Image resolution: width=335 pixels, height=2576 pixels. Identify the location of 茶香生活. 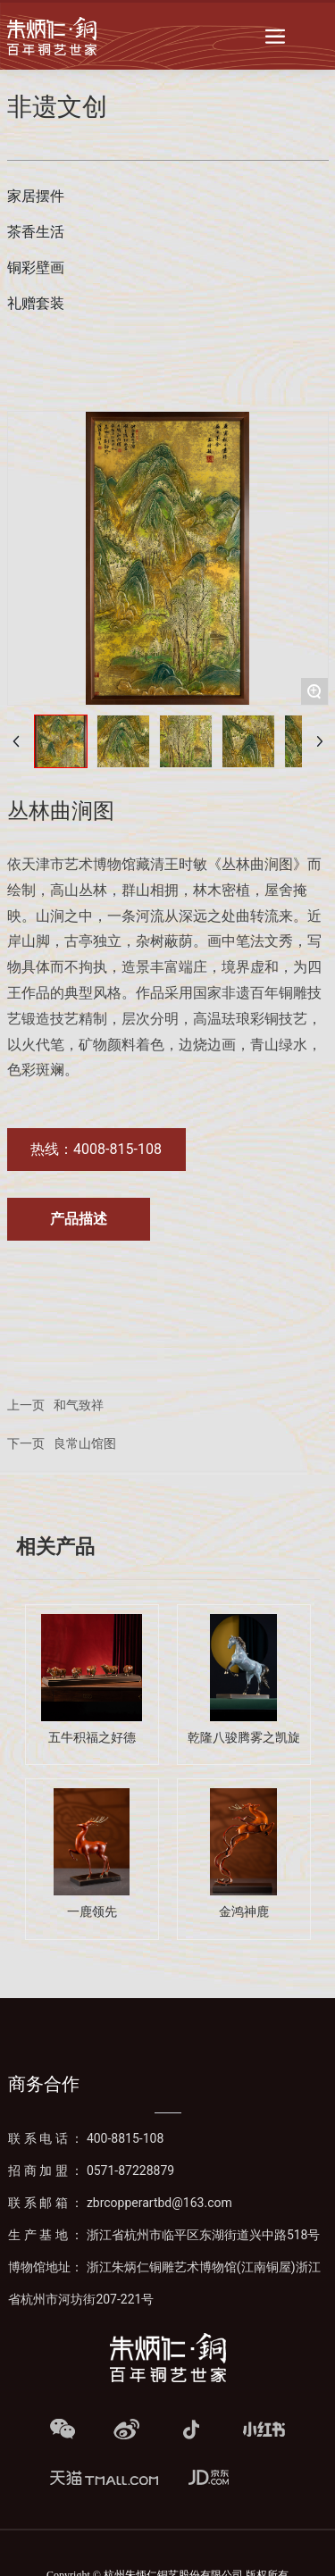
(35, 231).